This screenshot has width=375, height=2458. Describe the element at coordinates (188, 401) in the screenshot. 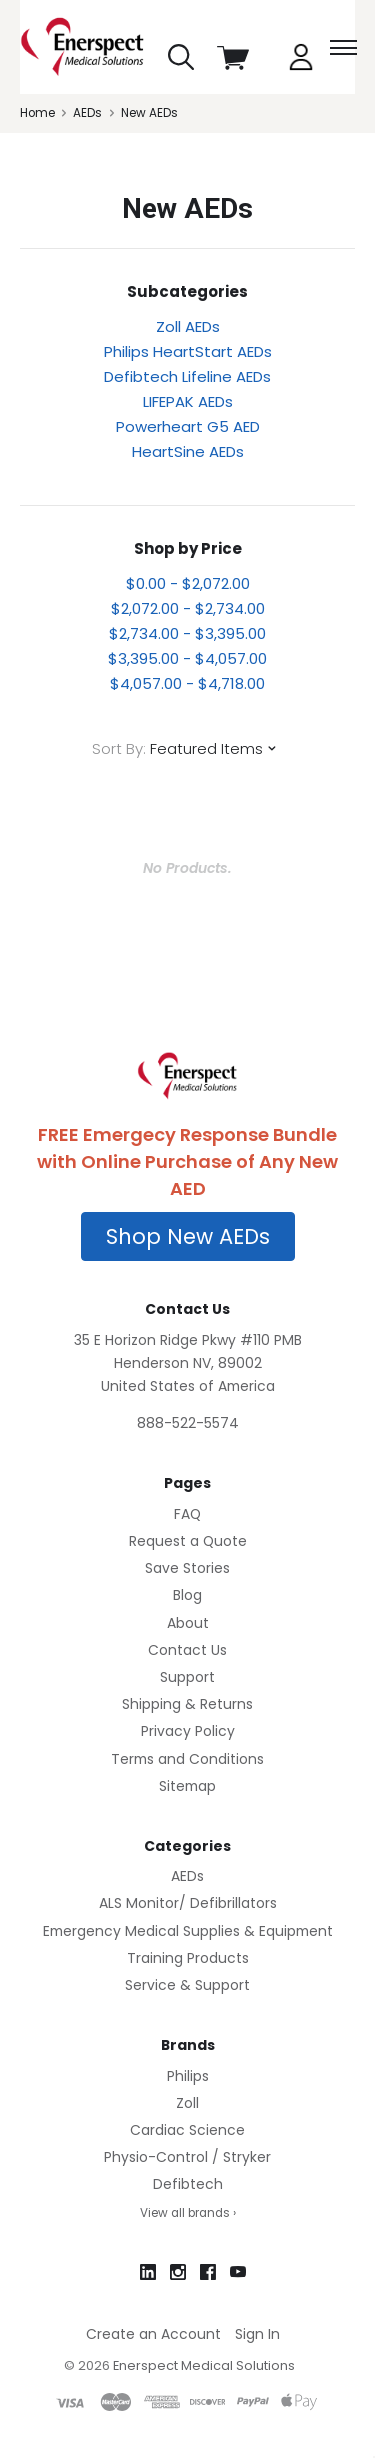

I see `LIFEPAK AEDs` at that location.